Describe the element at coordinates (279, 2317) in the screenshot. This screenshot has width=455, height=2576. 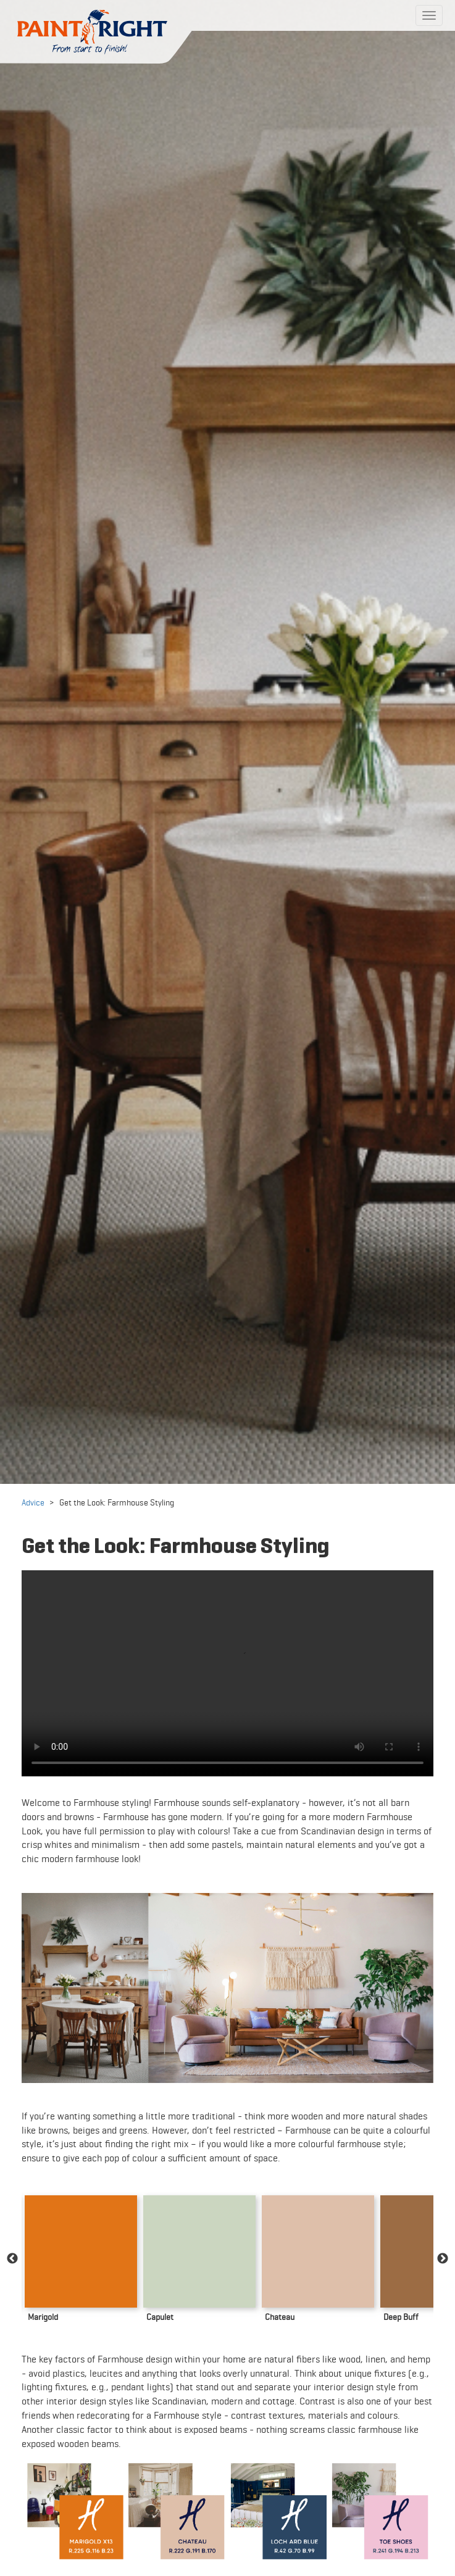
I see `Chateau` at that location.